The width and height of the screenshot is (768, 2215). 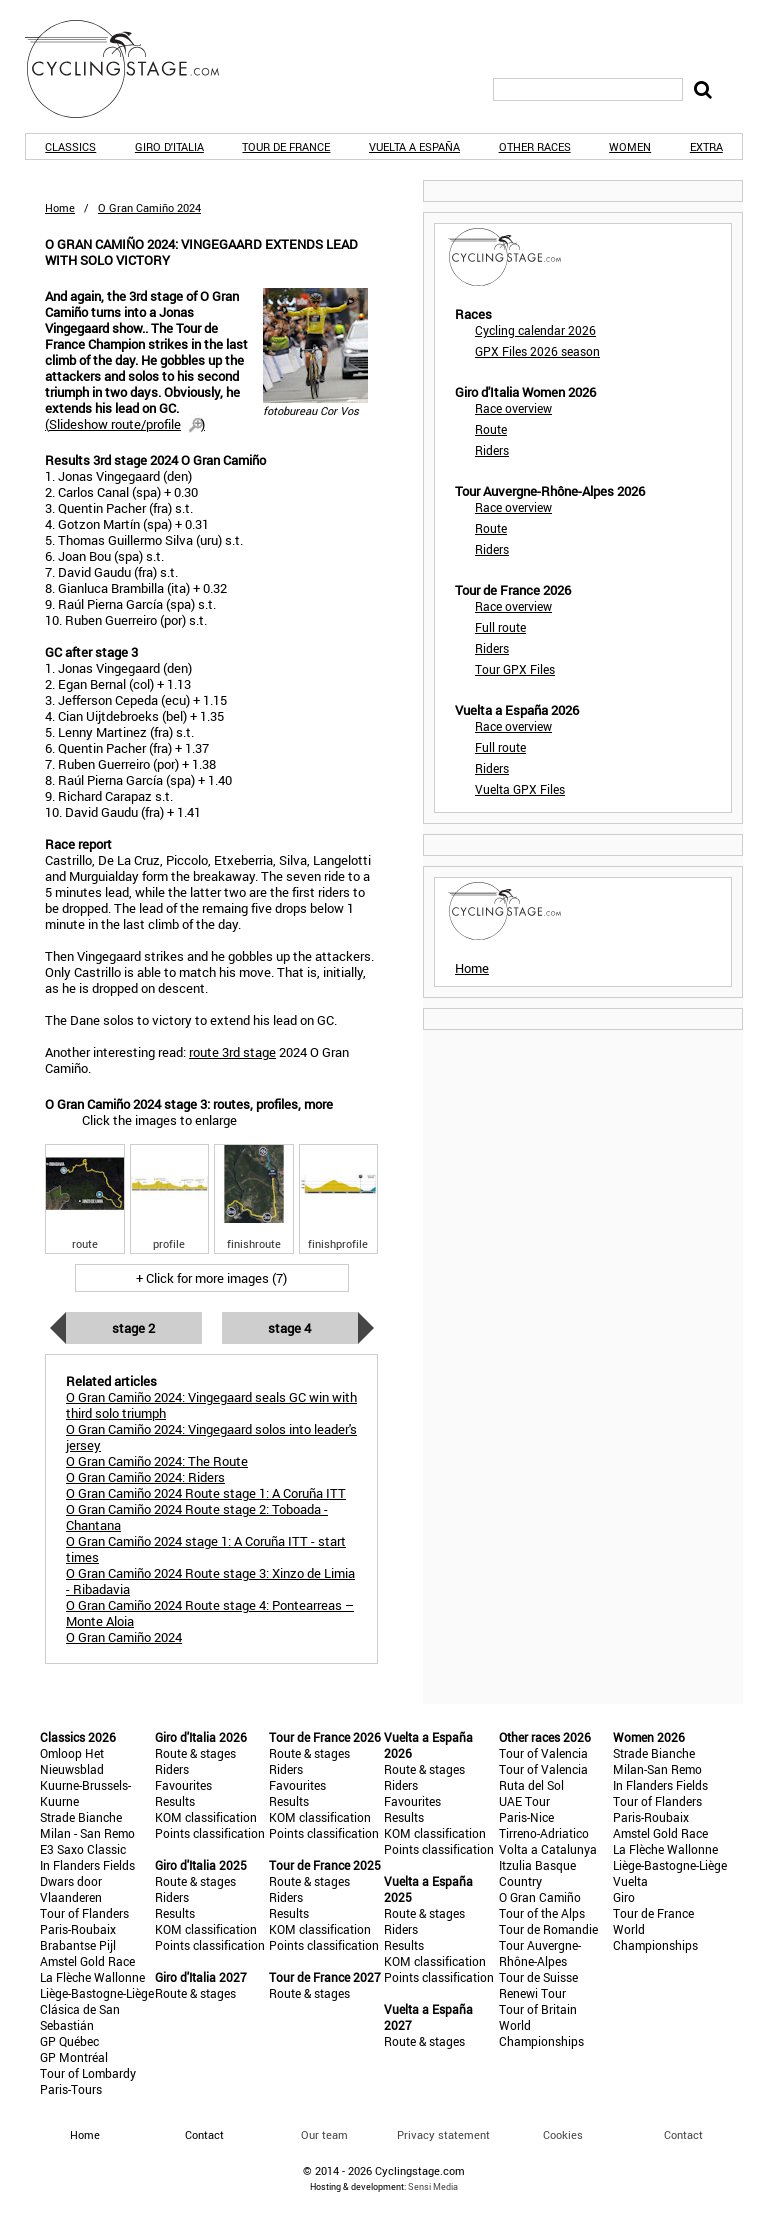 I want to click on Tour de Romandie, so click(x=548, y=1929).